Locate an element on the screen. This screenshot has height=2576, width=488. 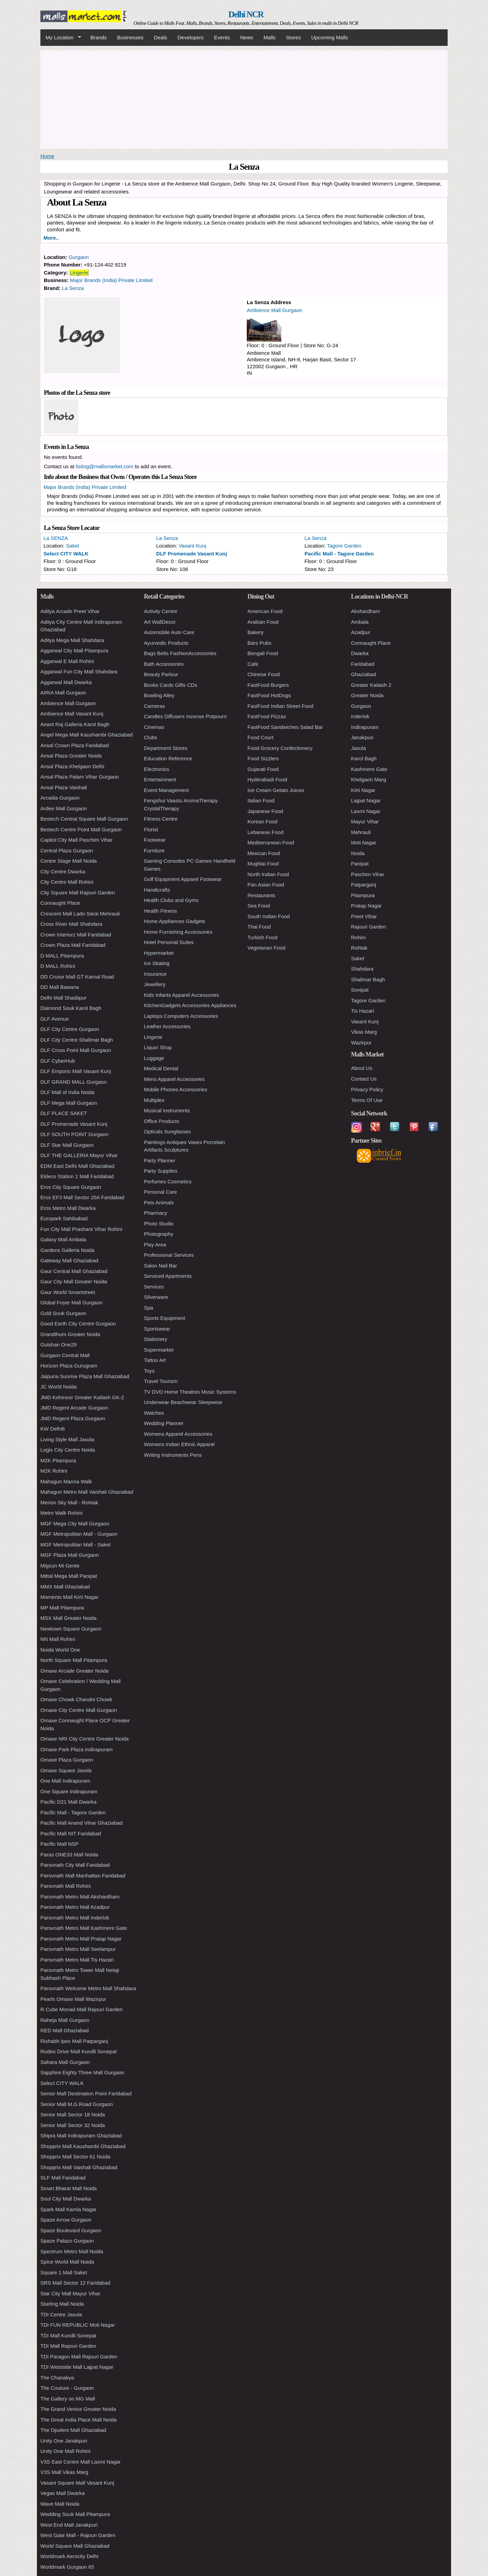
TDI Paragon Mall Rajouri Garden is located at coordinates (78, 2356).